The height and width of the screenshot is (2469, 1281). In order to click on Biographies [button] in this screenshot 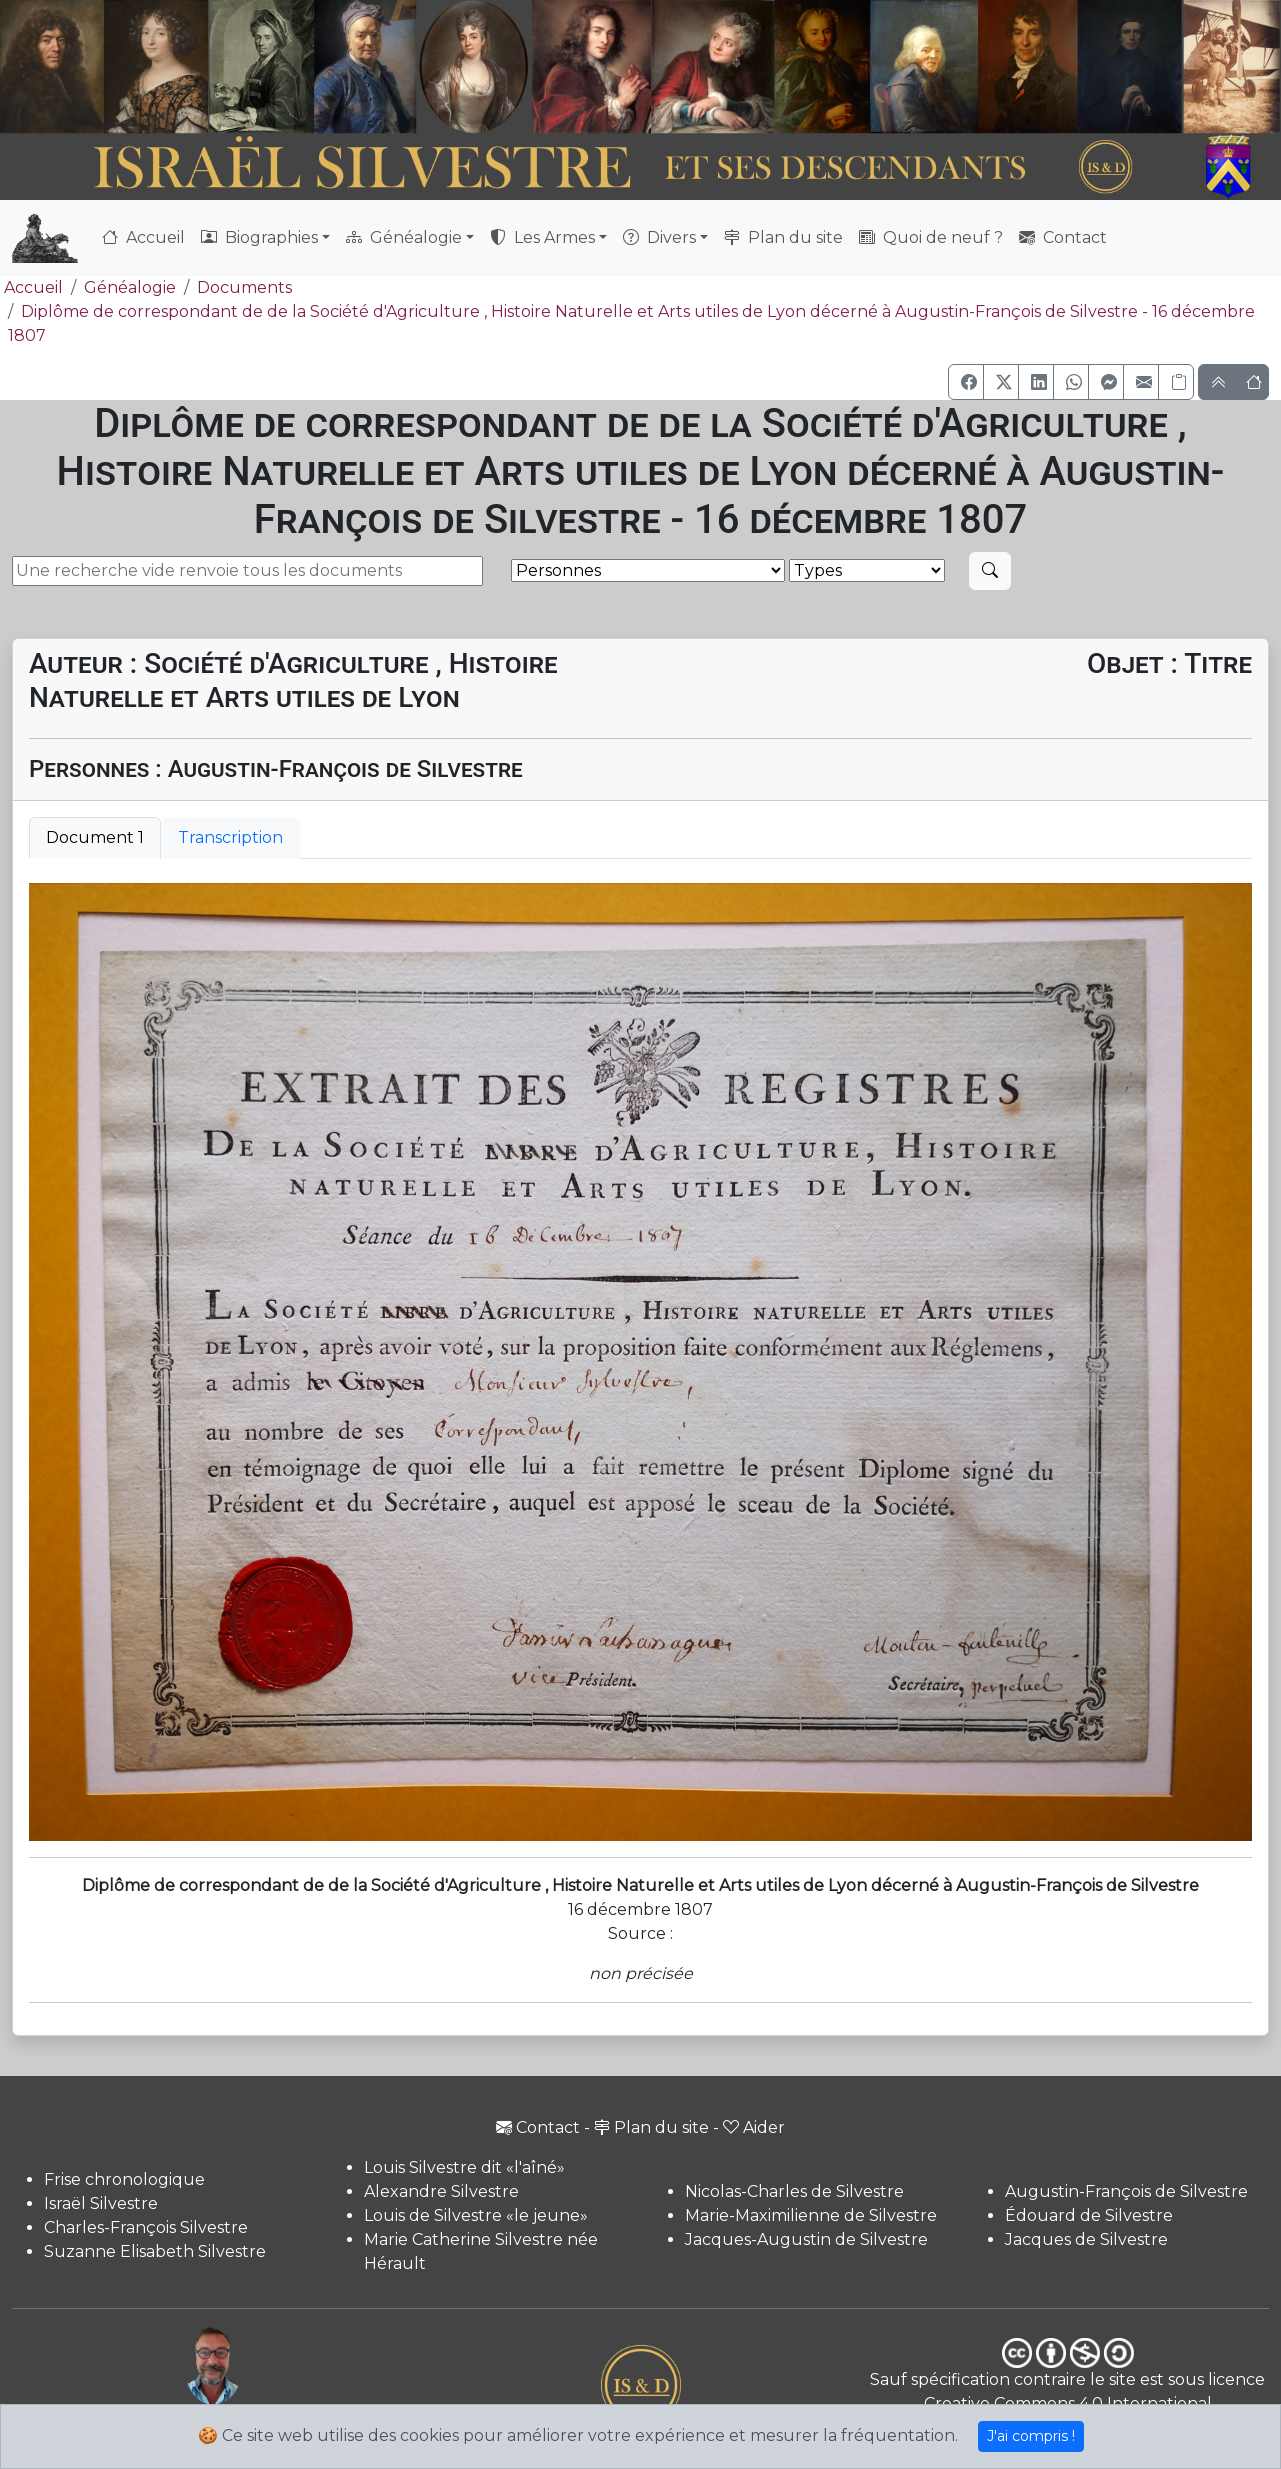, I will do `click(259, 237)`.